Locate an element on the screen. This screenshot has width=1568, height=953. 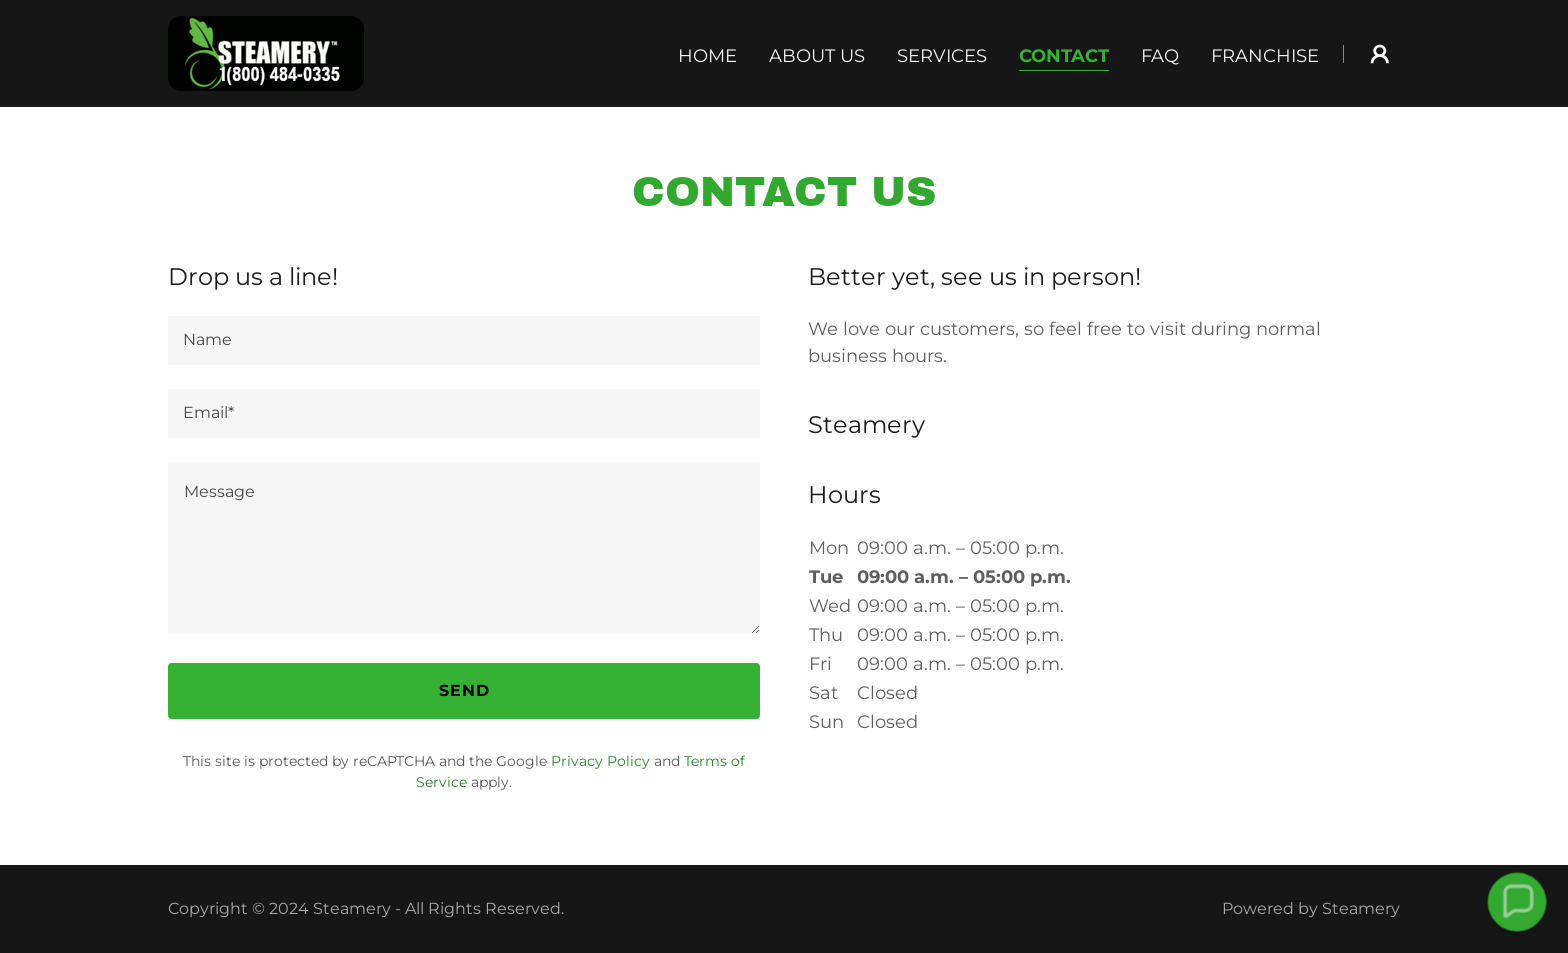
FAQ [link] is located at coordinates (1160, 56).